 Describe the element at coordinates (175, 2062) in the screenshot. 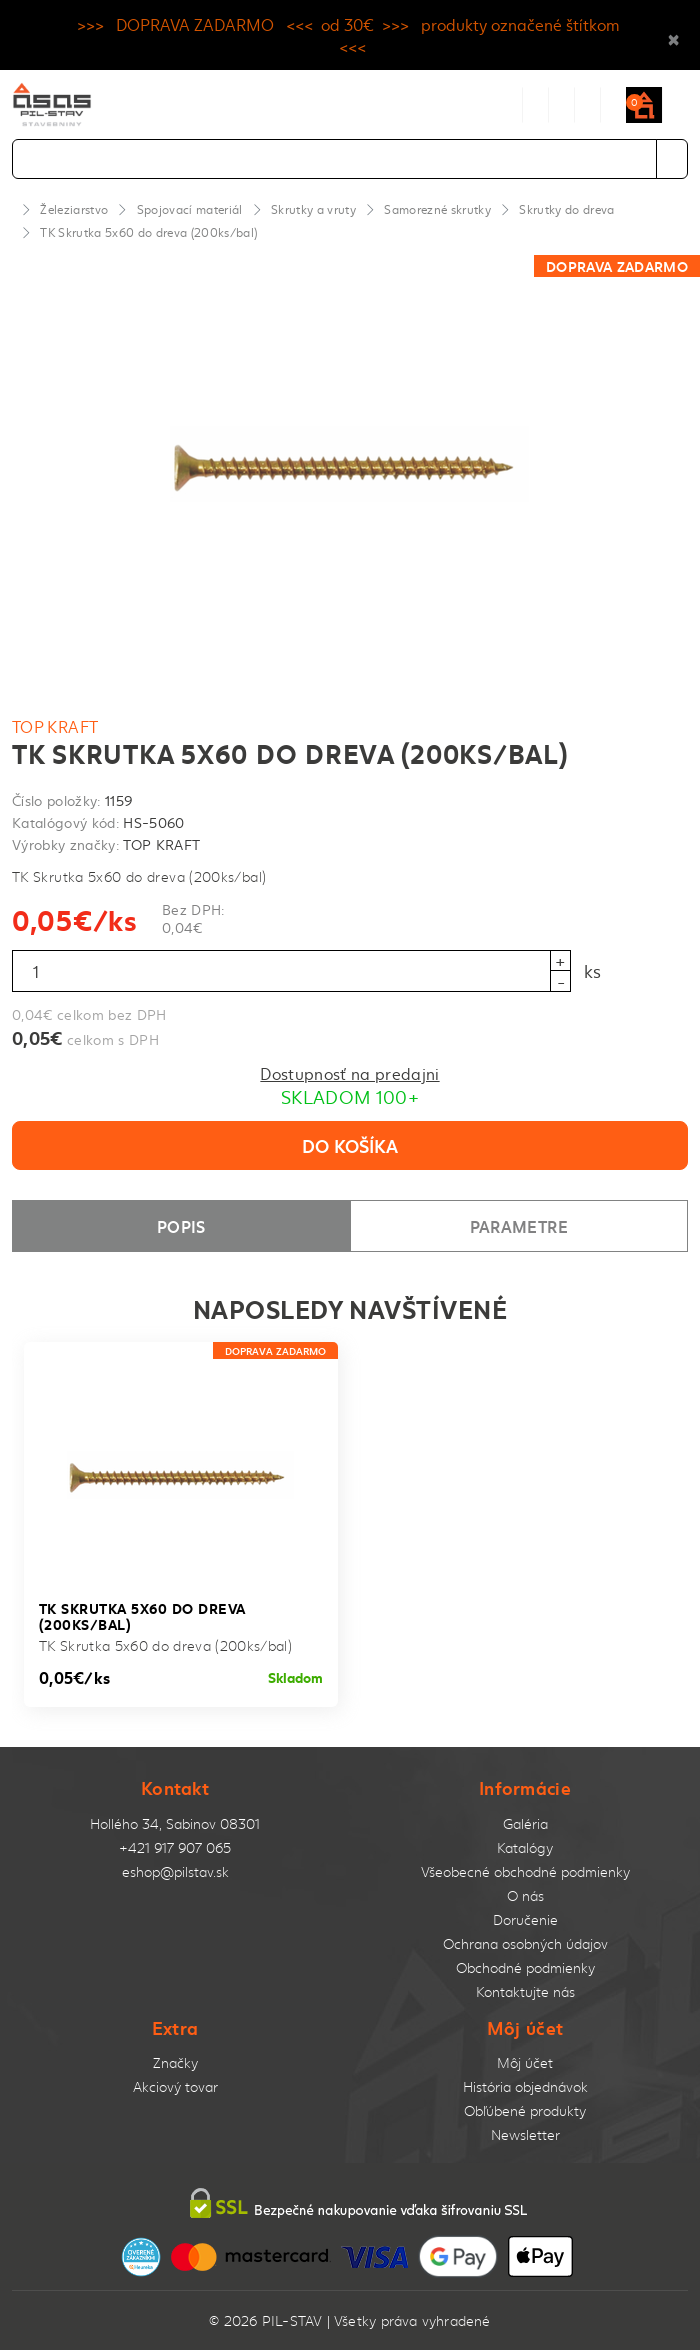

I see `Značky` at that location.